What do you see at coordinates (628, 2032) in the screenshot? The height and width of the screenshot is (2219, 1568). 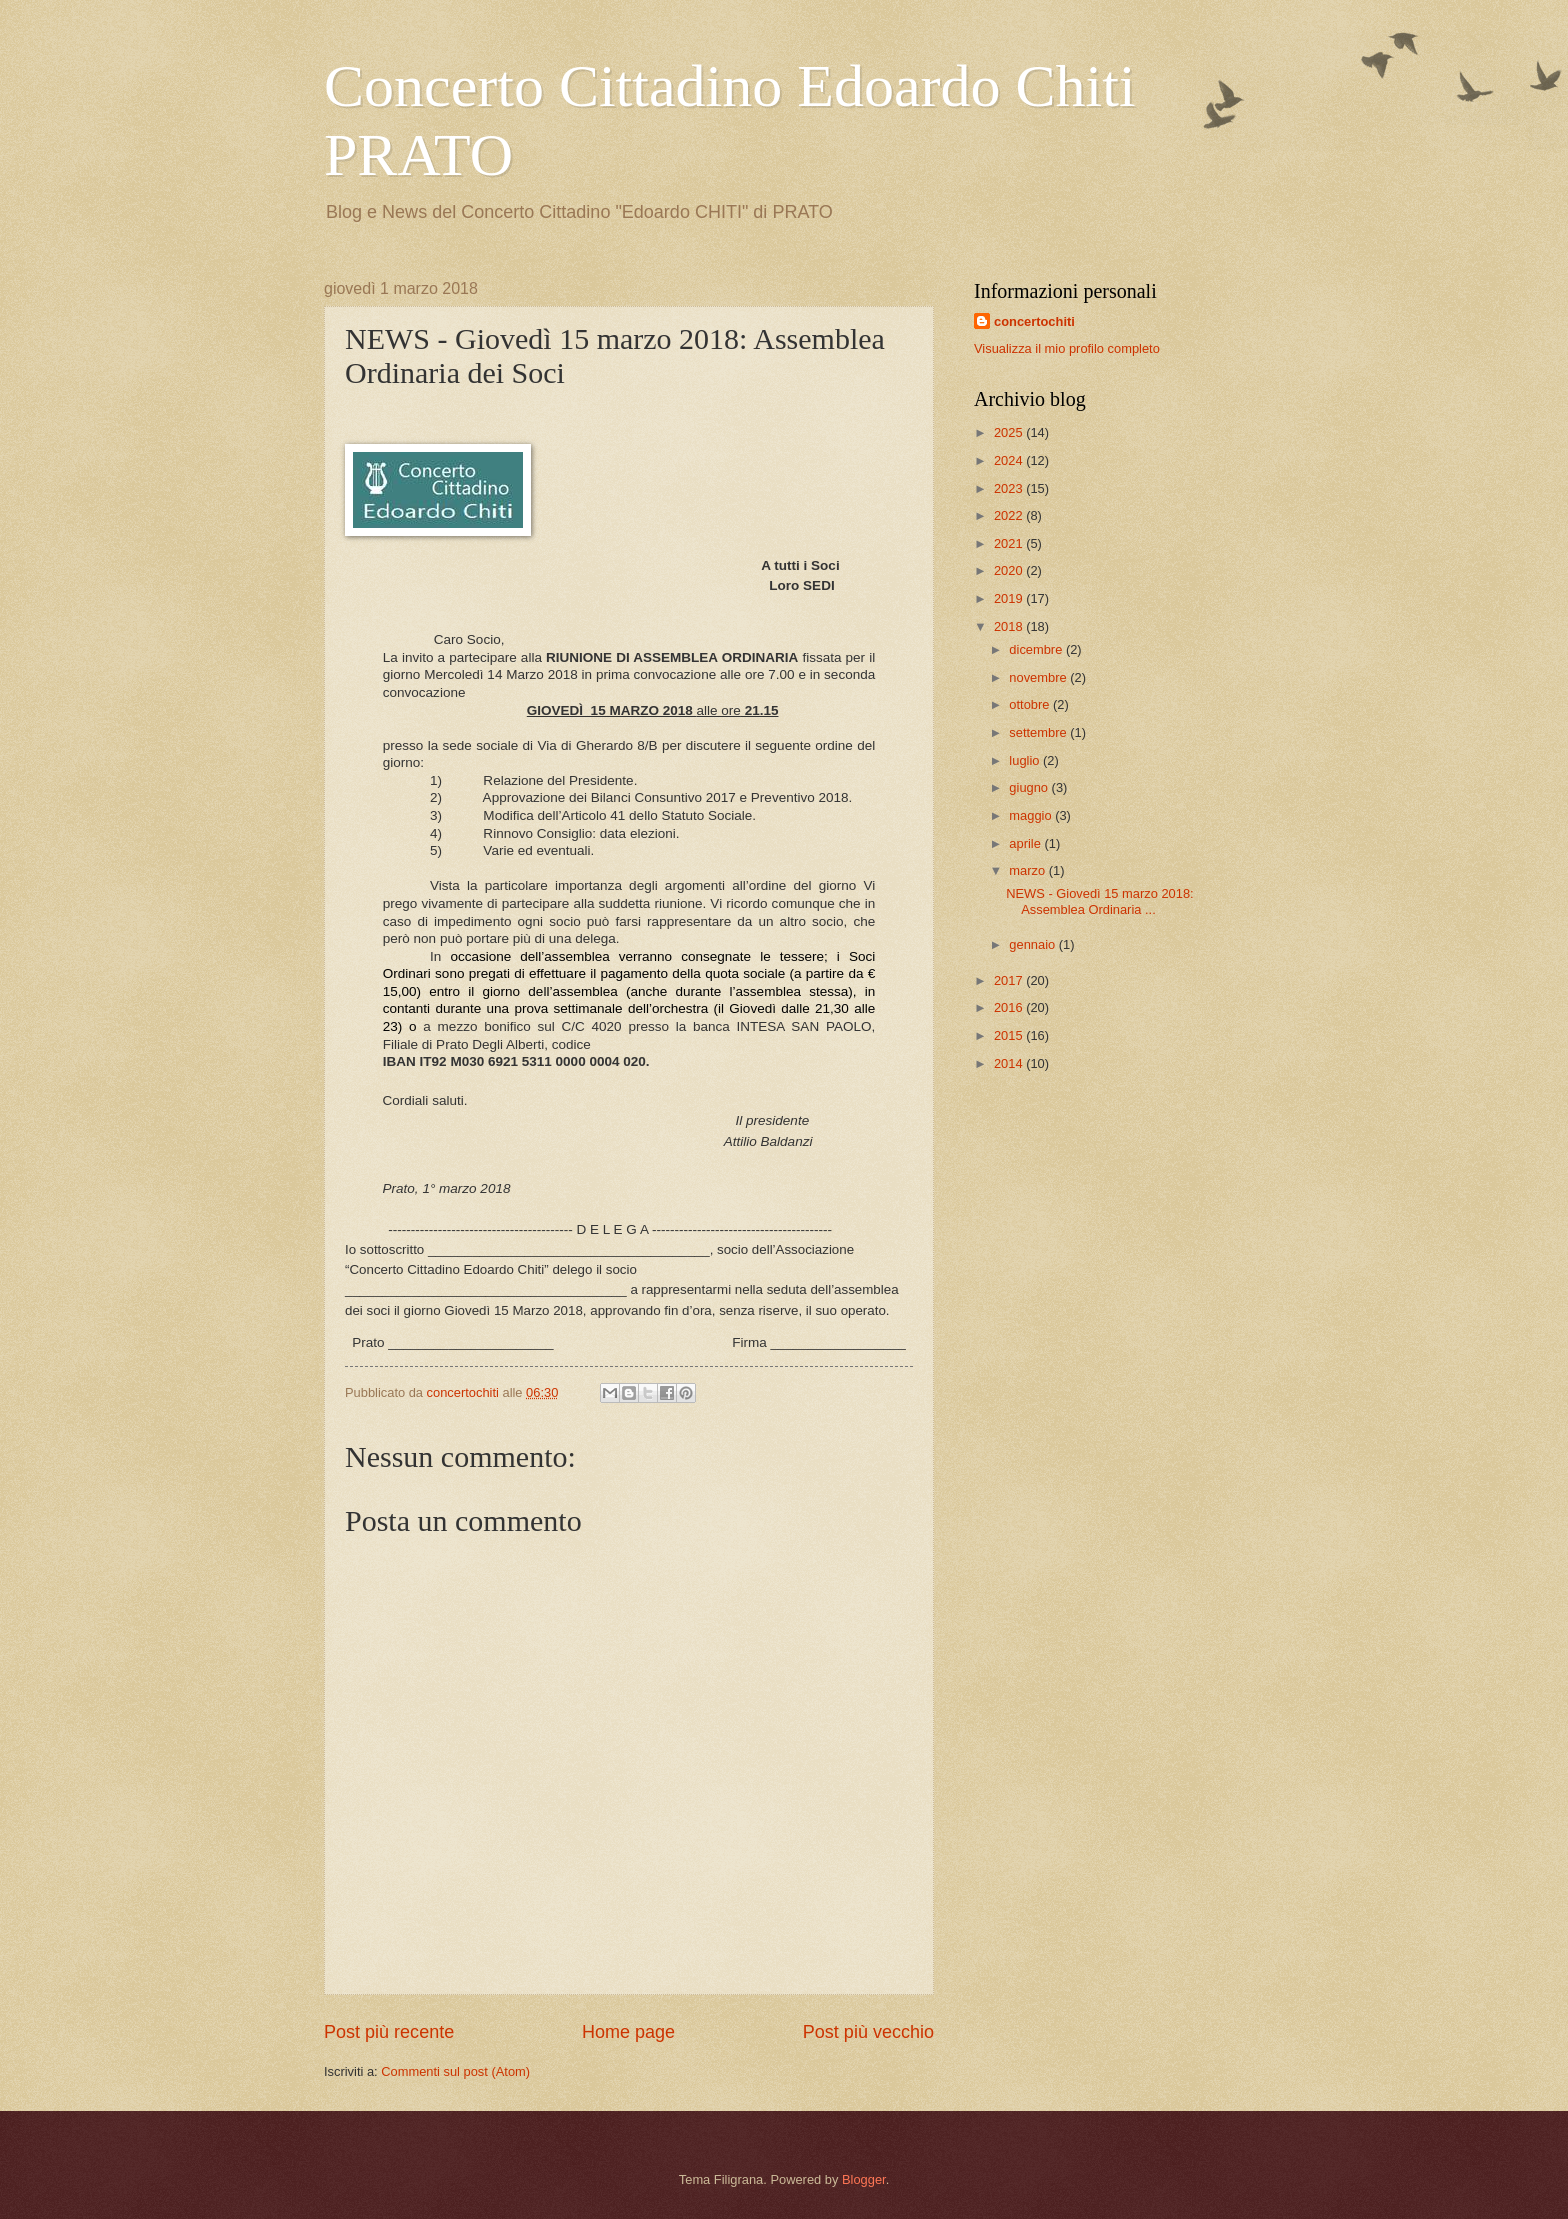 I see `Home page` at bounding box center [628, 2032].